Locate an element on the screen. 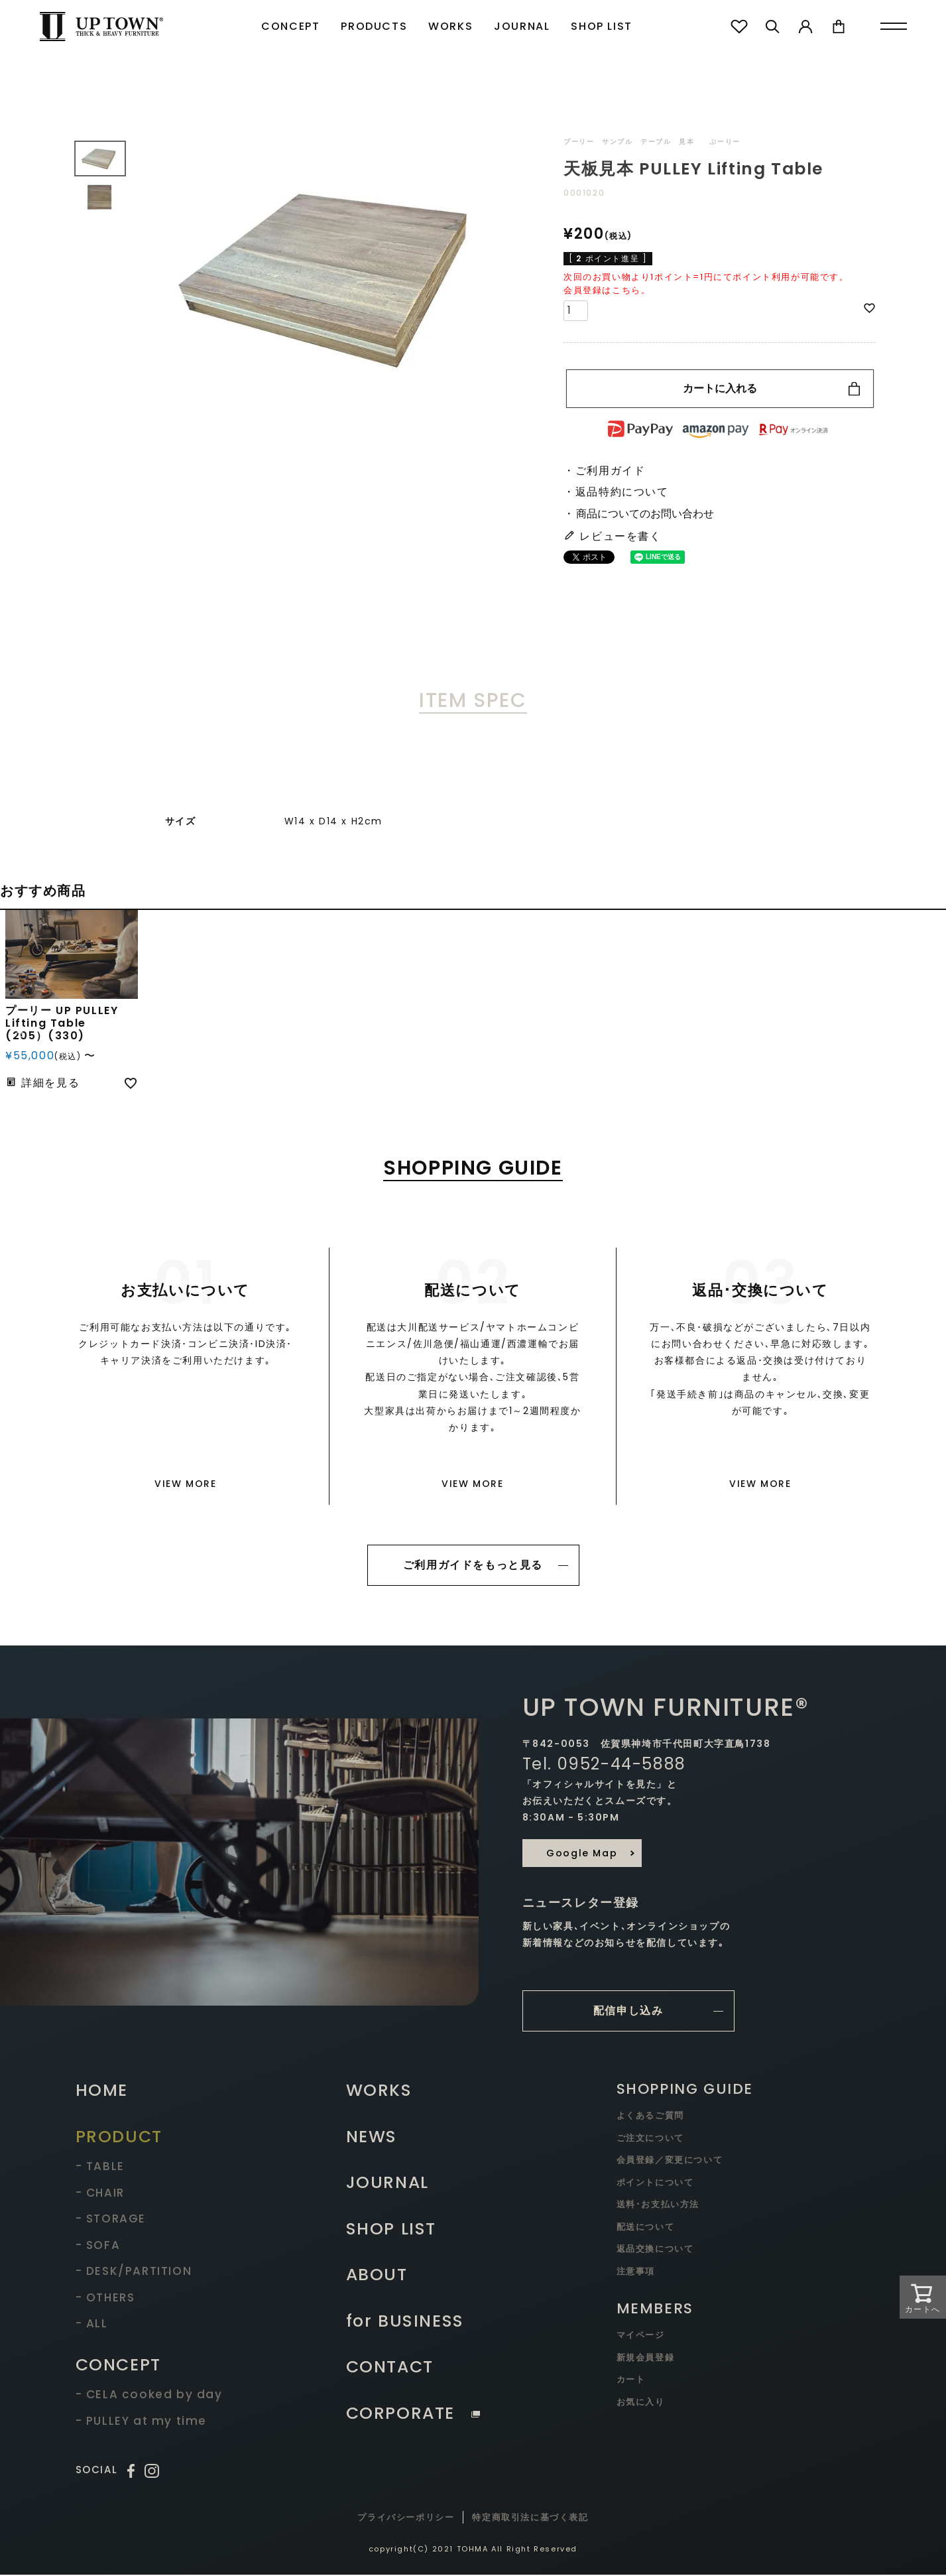  - OTHERS is located at coordinates (105, 2299).